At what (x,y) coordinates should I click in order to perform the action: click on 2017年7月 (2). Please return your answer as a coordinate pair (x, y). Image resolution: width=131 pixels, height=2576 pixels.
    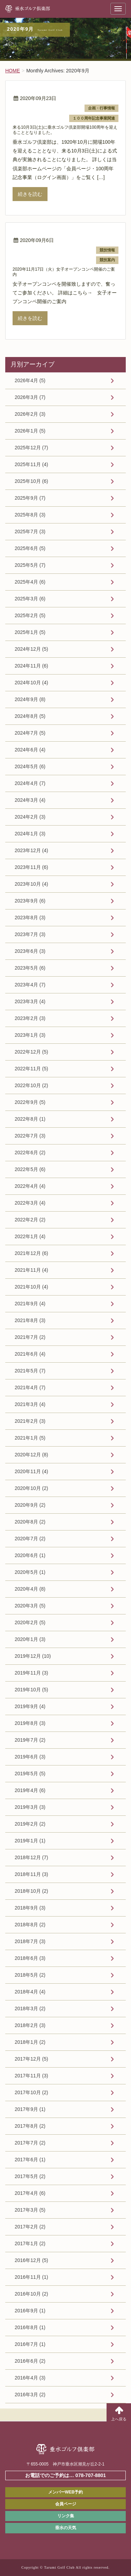
    Looking at the image, I should click on (30, 2143).